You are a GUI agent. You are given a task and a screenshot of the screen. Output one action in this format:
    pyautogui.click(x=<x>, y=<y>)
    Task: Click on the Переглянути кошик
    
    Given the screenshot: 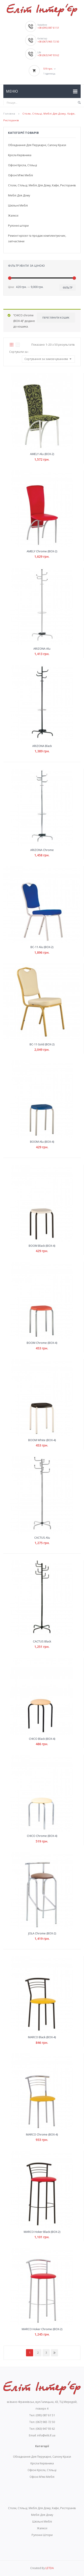 What is the action you would take?
    pyautogui.click(x=55, y=317)
    